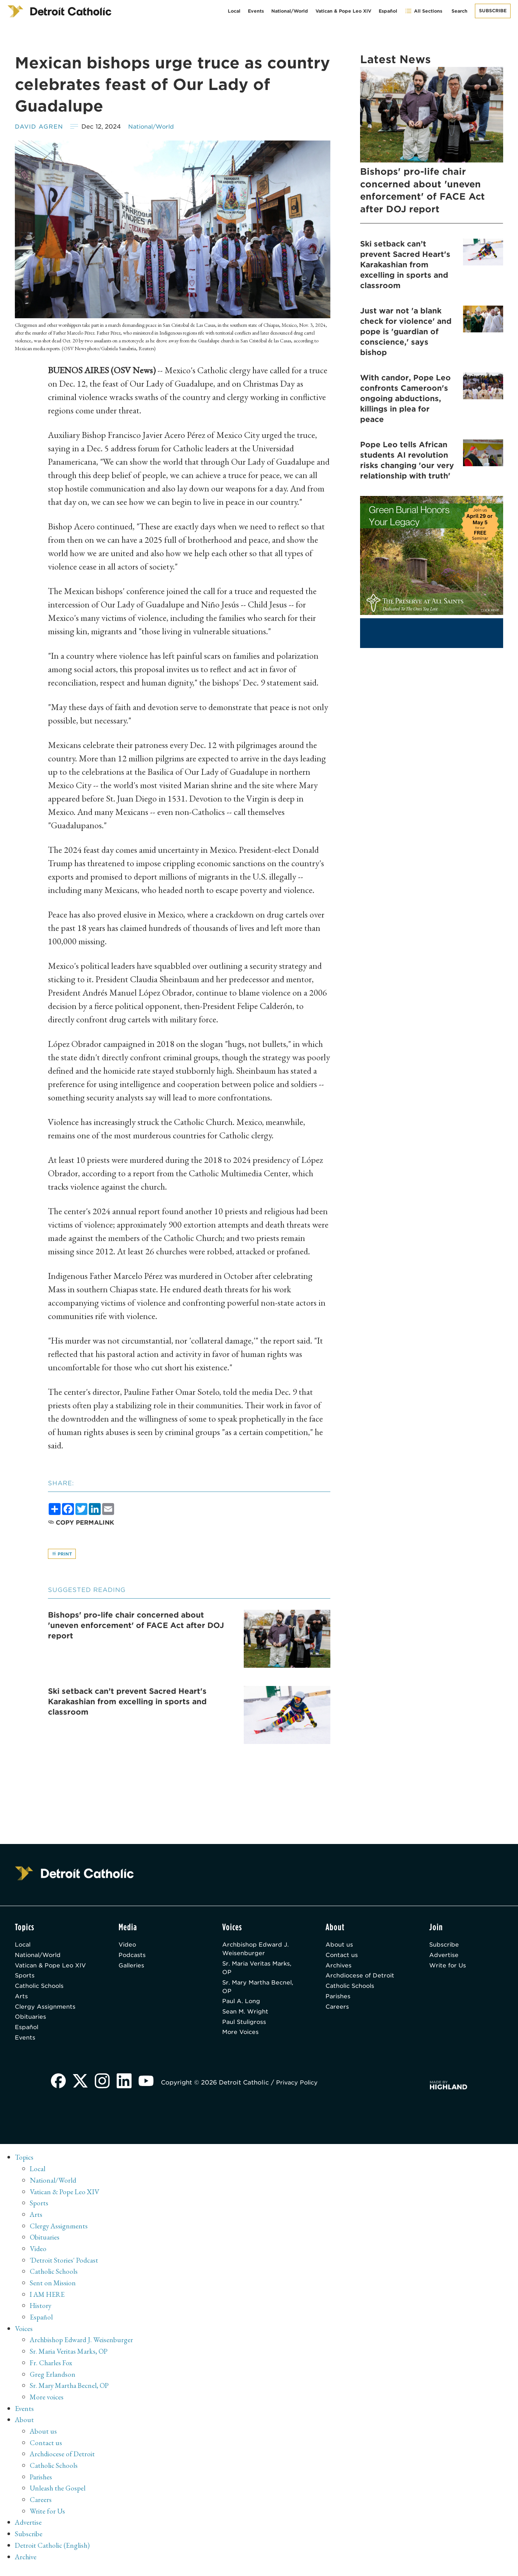 The width and height of the screenshot is (518, 2576). I want to click on Vatican & Pope Leo XIV, so click(343, 11).